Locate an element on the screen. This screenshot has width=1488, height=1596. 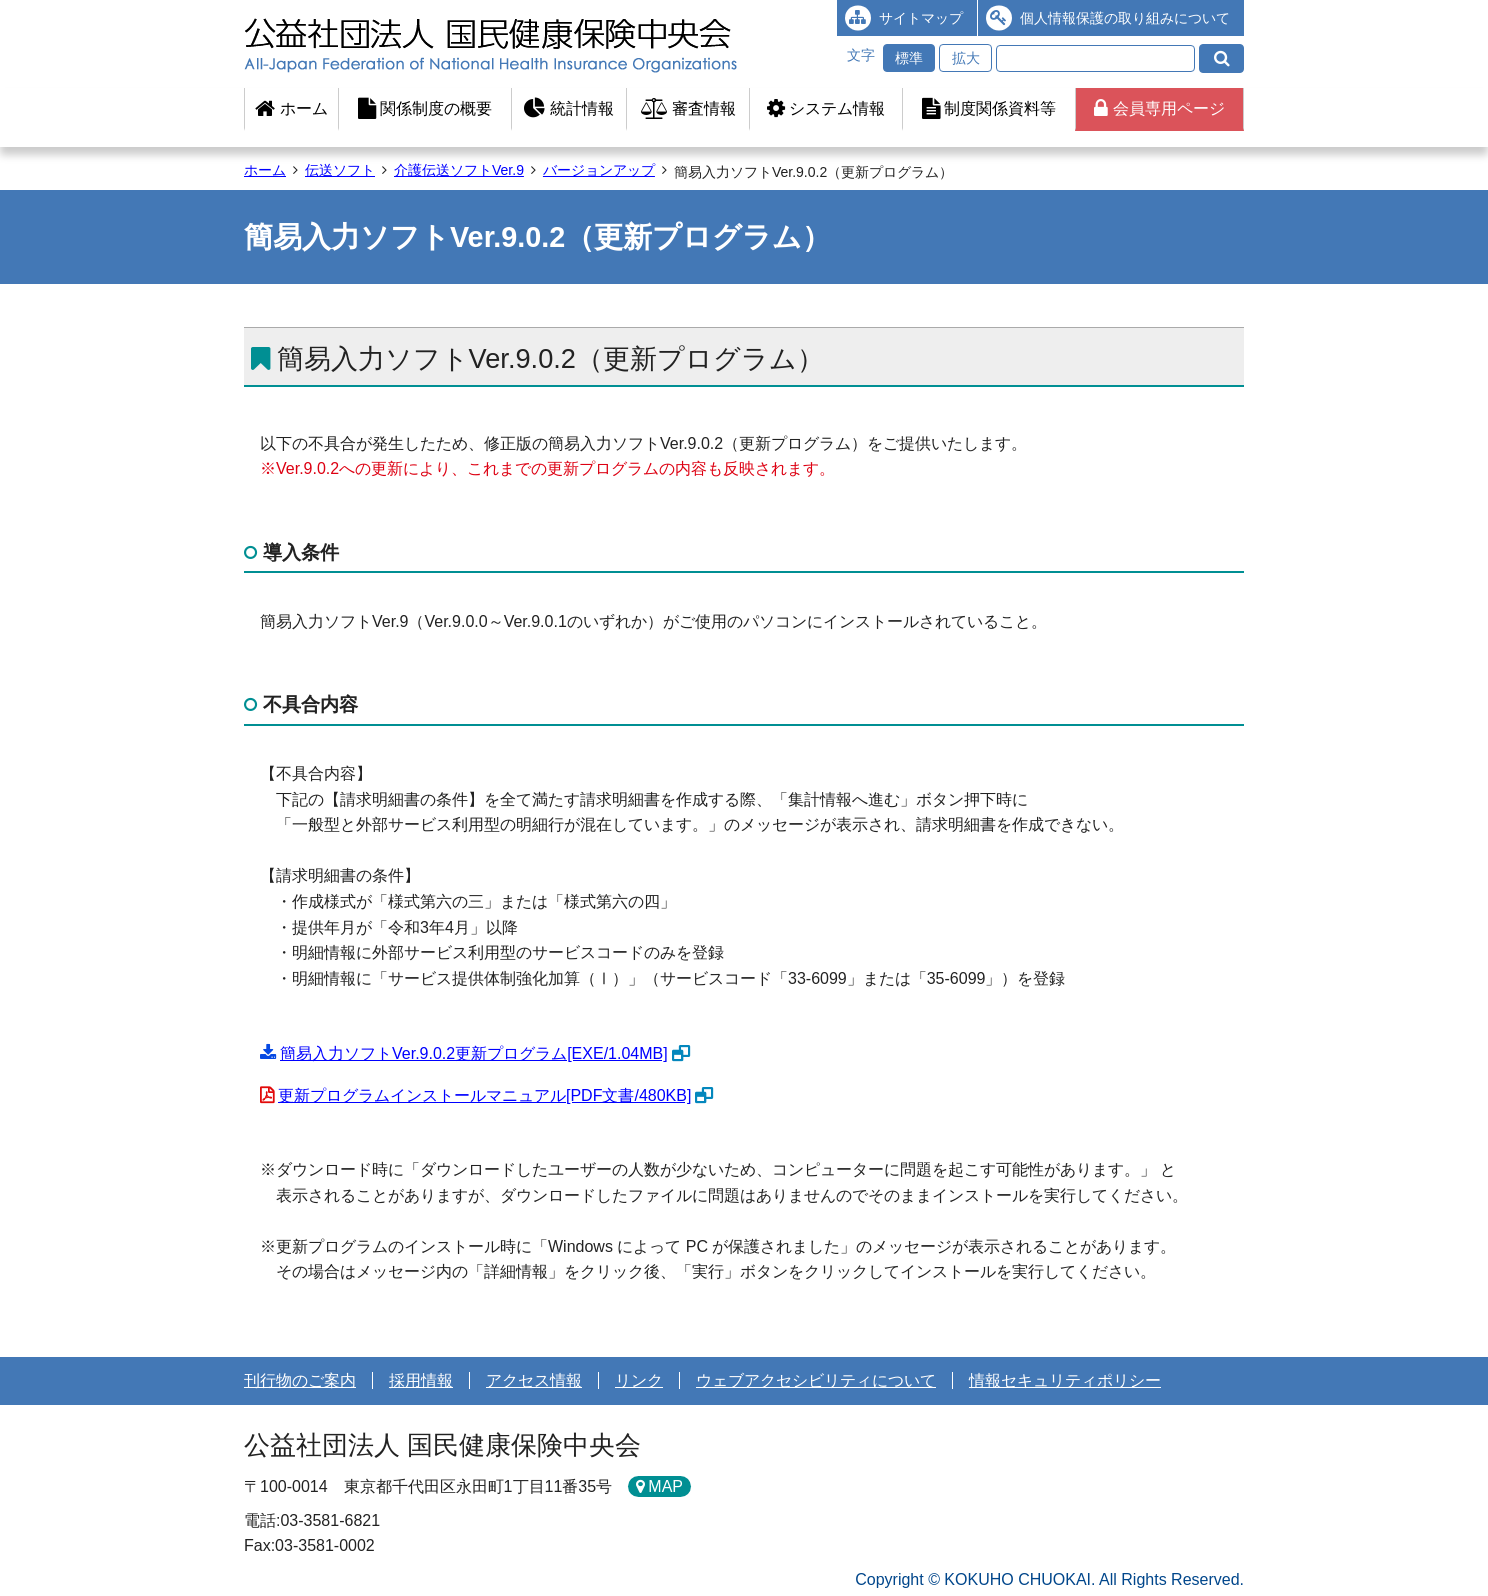
バージョンアップ is located at coordinates (599, 170).